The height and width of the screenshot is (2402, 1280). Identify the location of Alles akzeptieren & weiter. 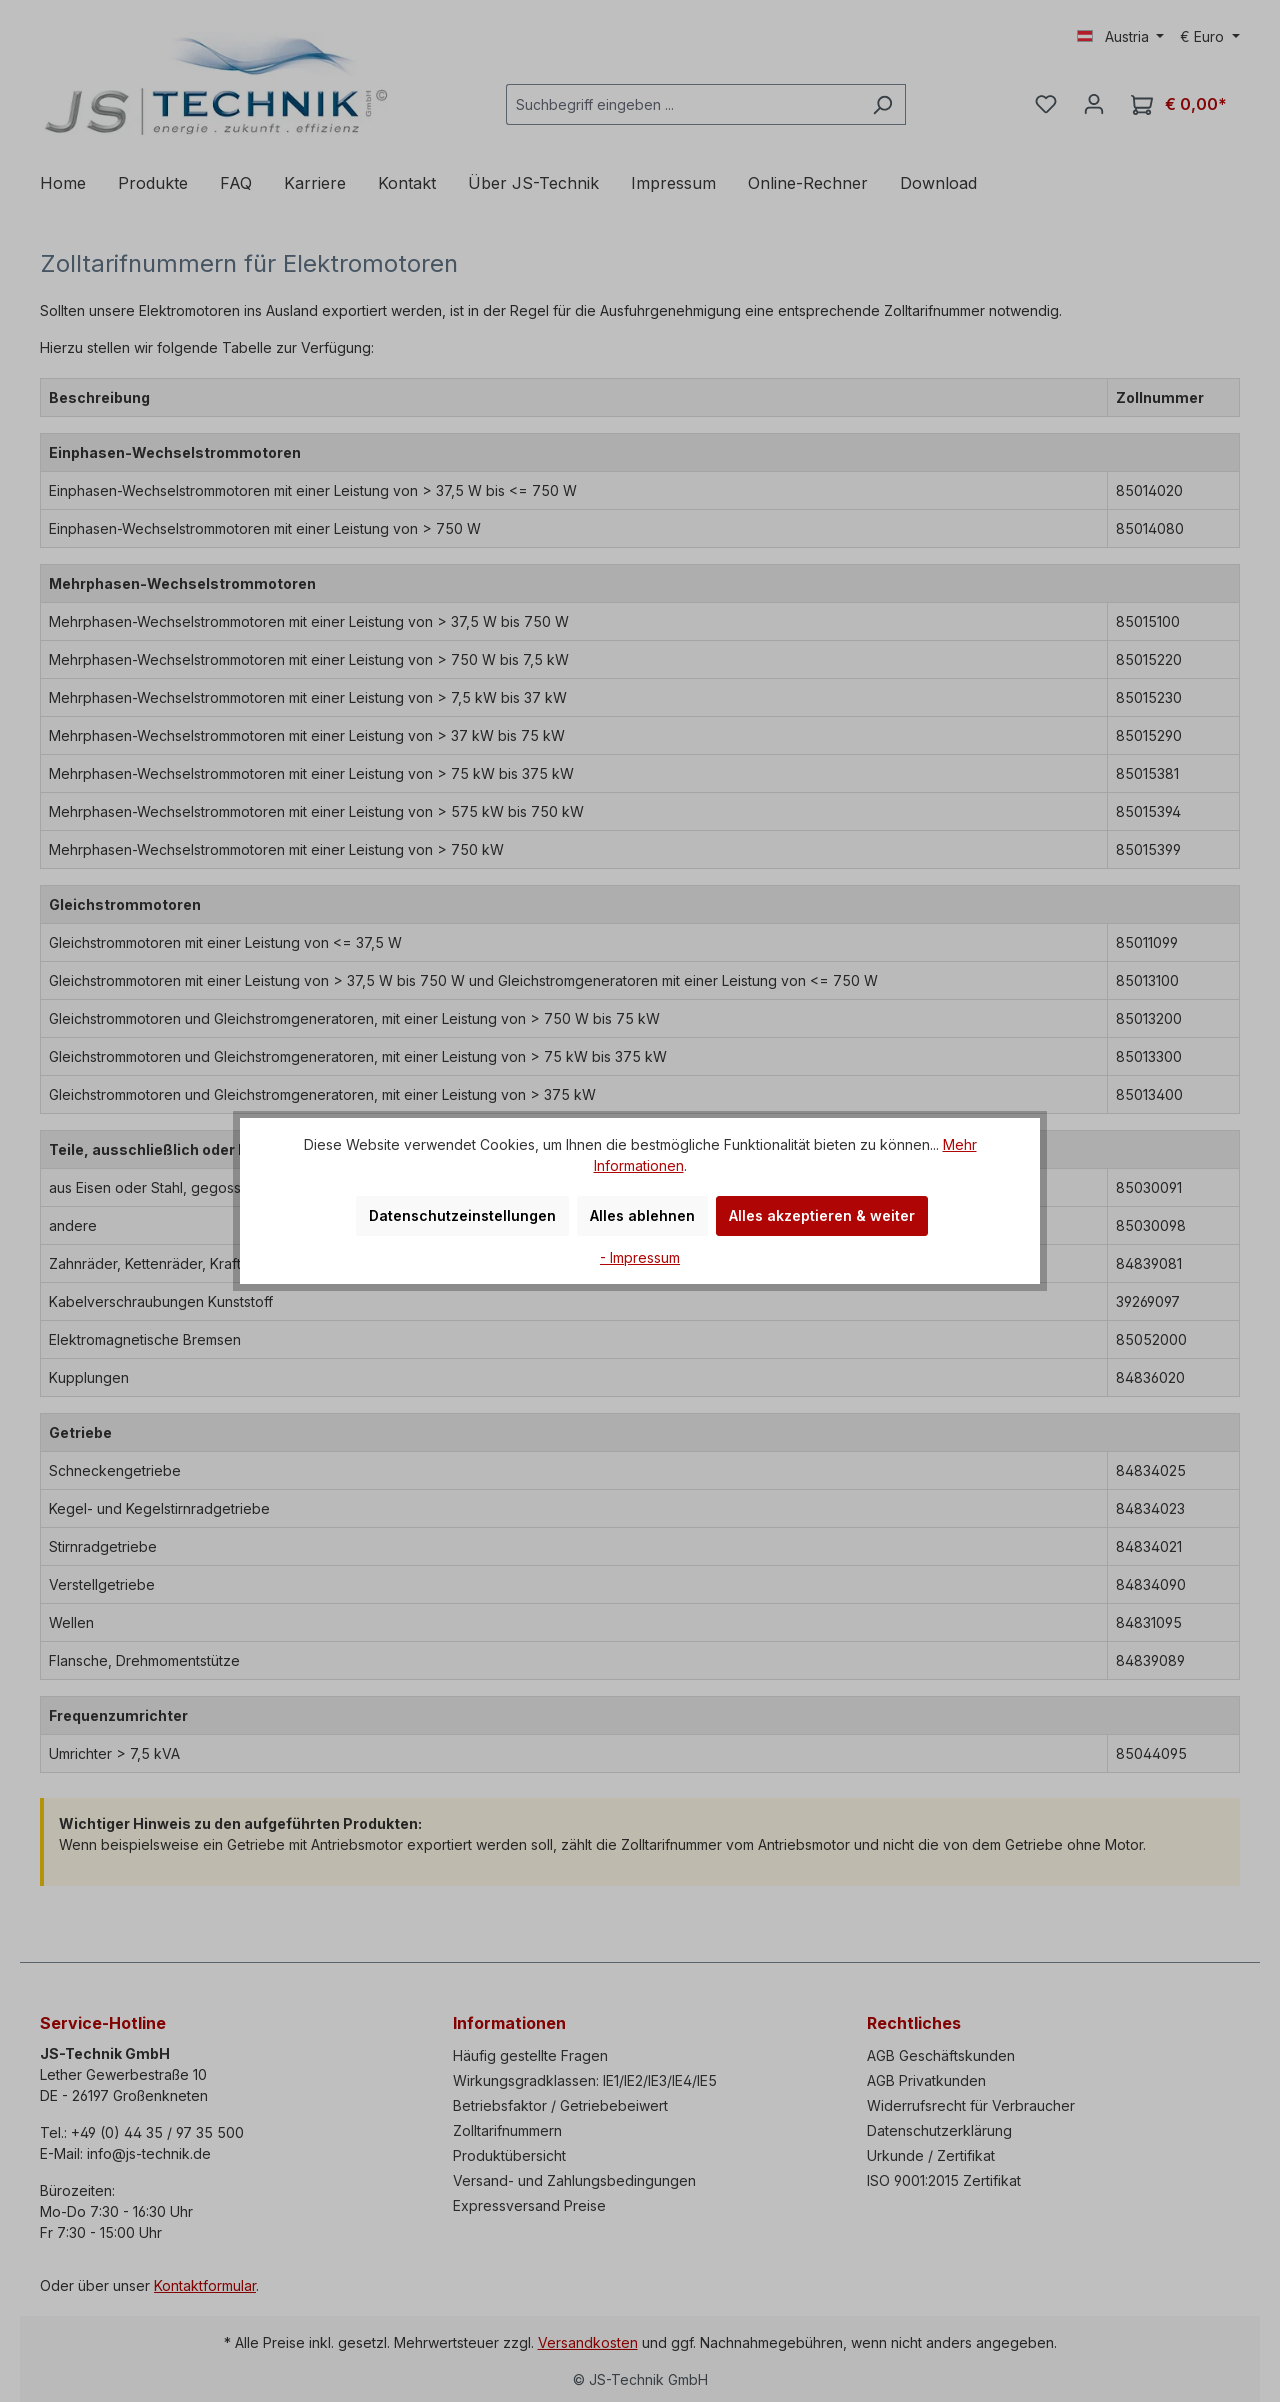
(822, 1215).